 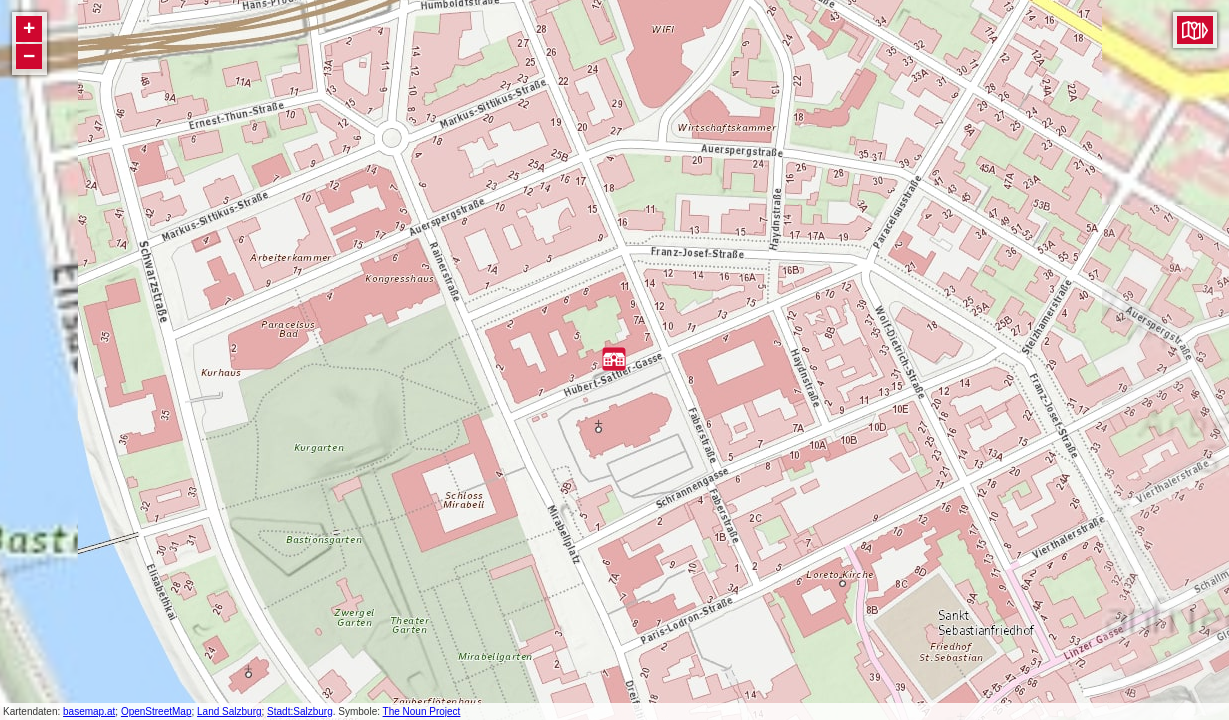 I want to click on OpenStreetMap, so click(x=156, y=711).